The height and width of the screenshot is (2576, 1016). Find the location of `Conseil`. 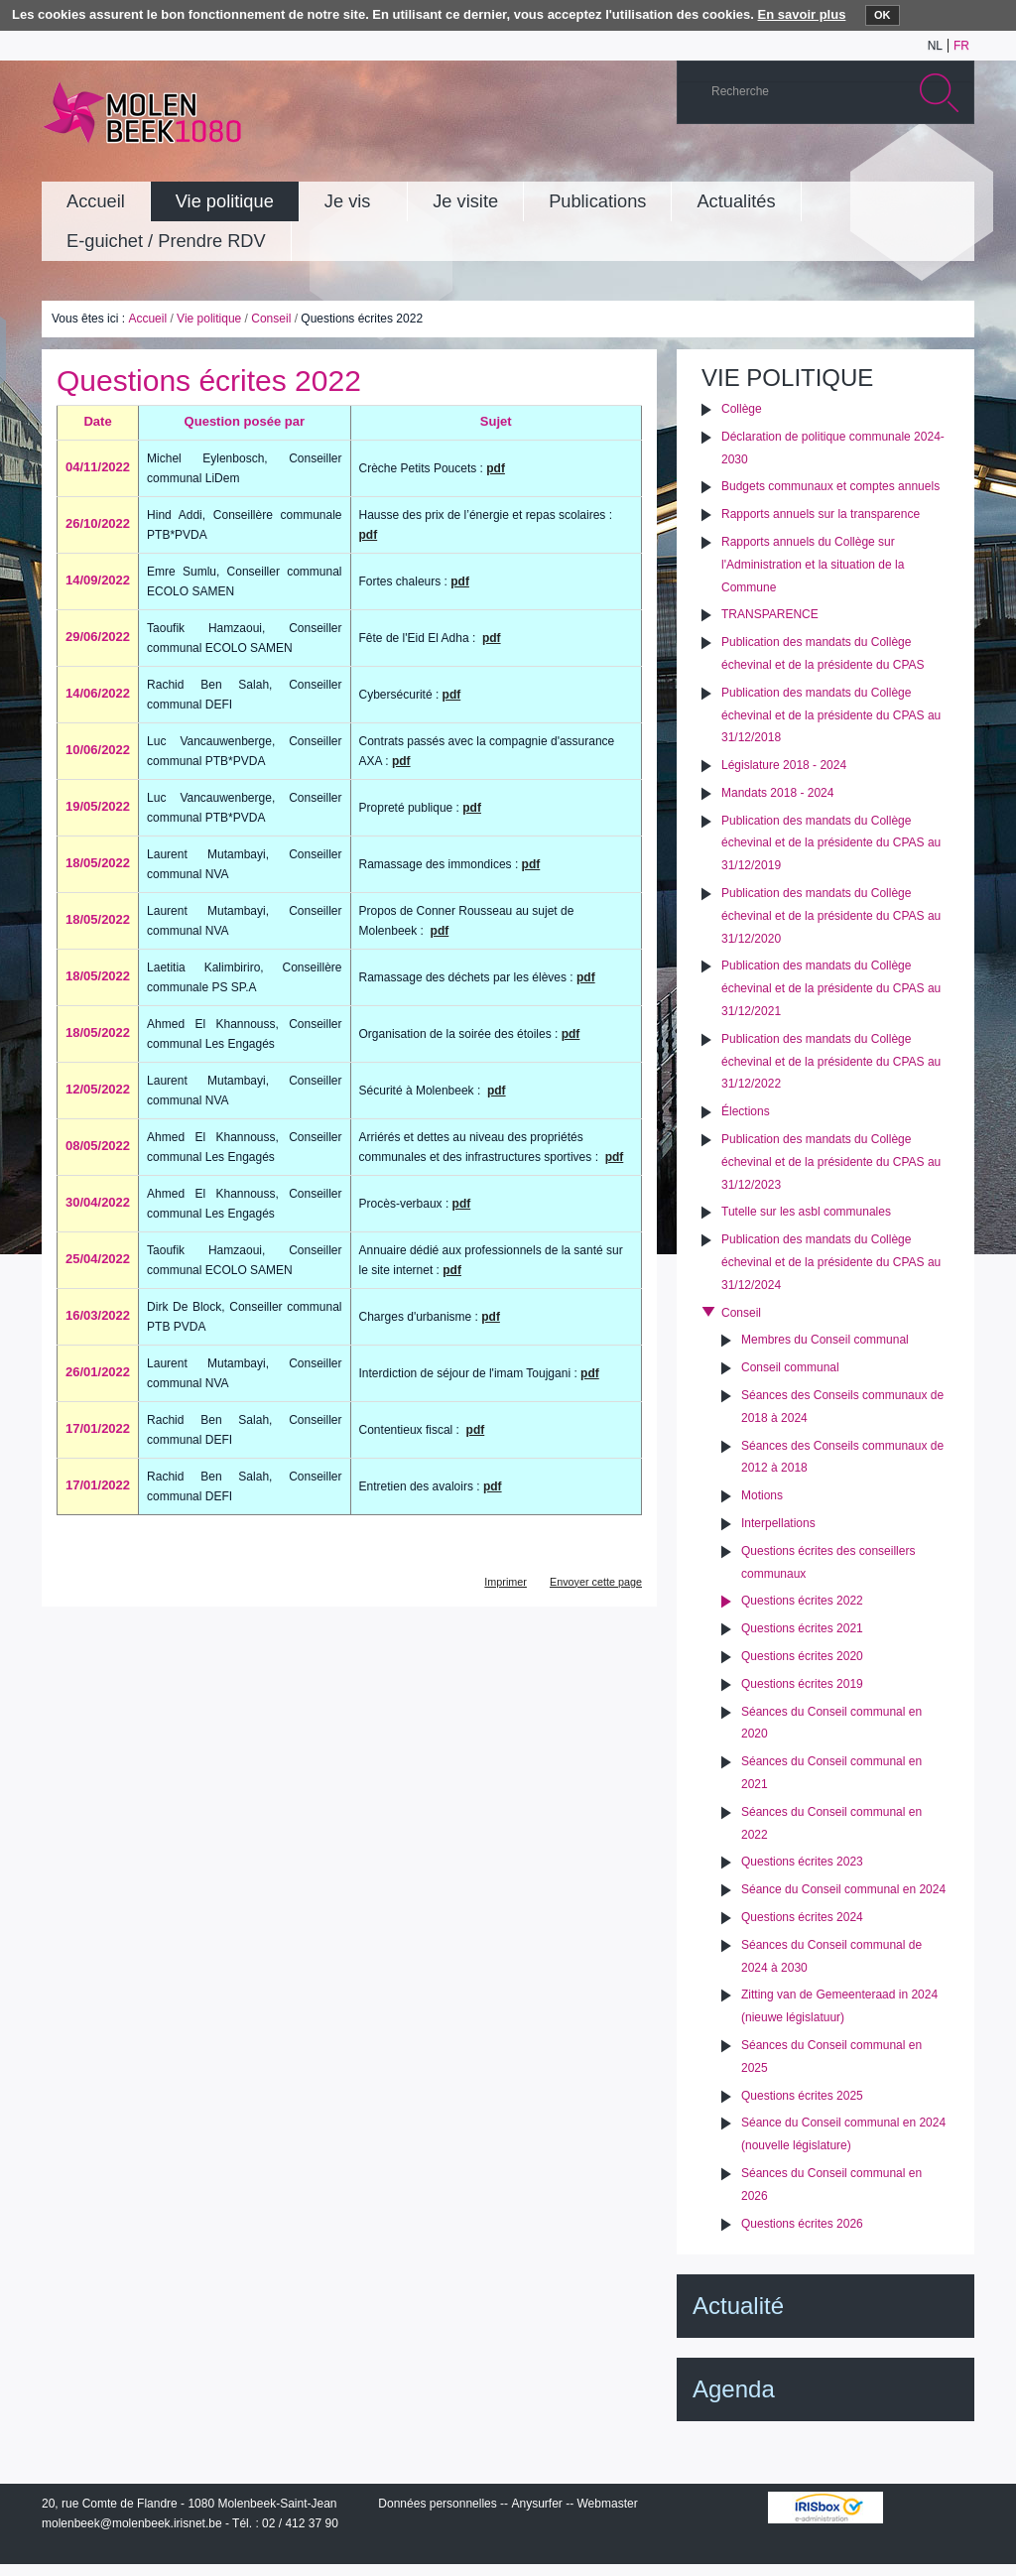

Conseil is located at coordinates (271, 318).